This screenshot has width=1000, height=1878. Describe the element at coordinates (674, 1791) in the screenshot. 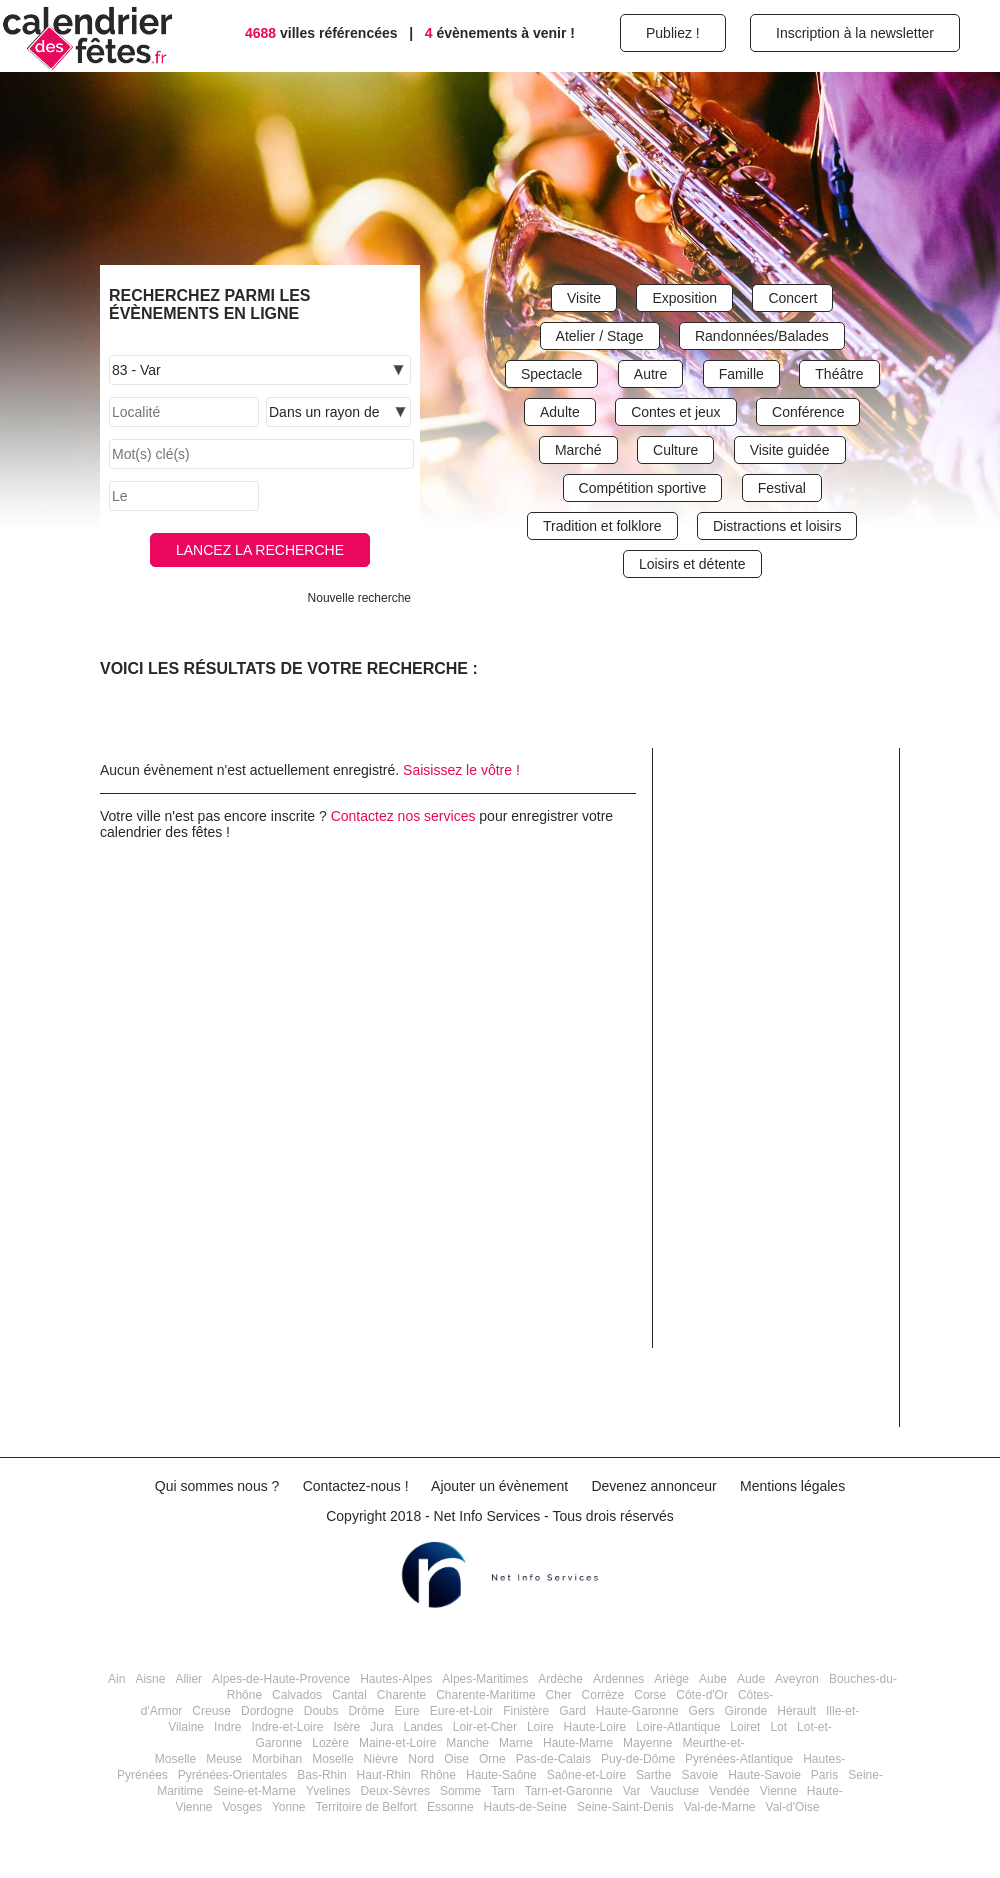

I see `Vaucluse` at that location.